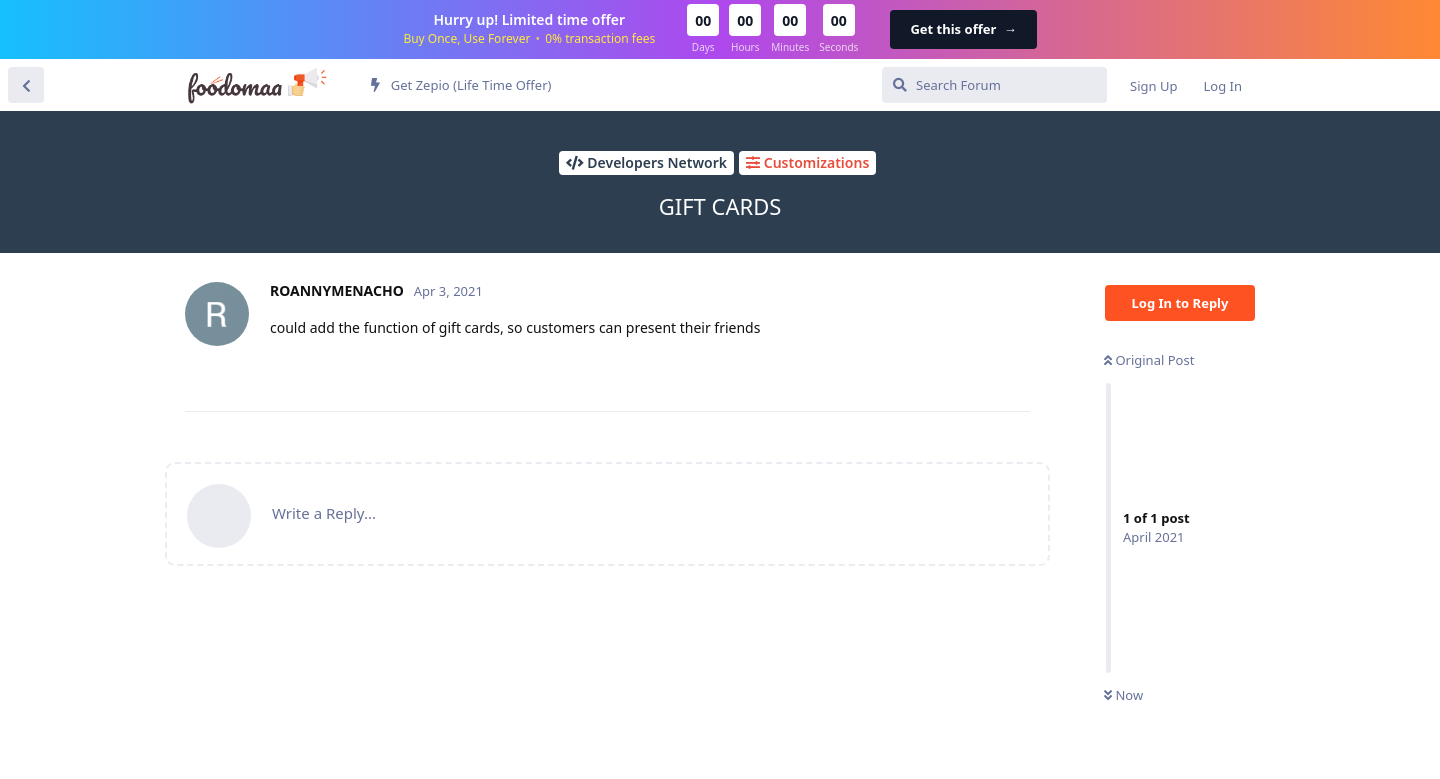 Image resolution: width=1440 pixels, height=779 pixels. What do you see at coordinates (1123, 695) in the screenshot?
I see `Now` at bounding box center [1123, 695].